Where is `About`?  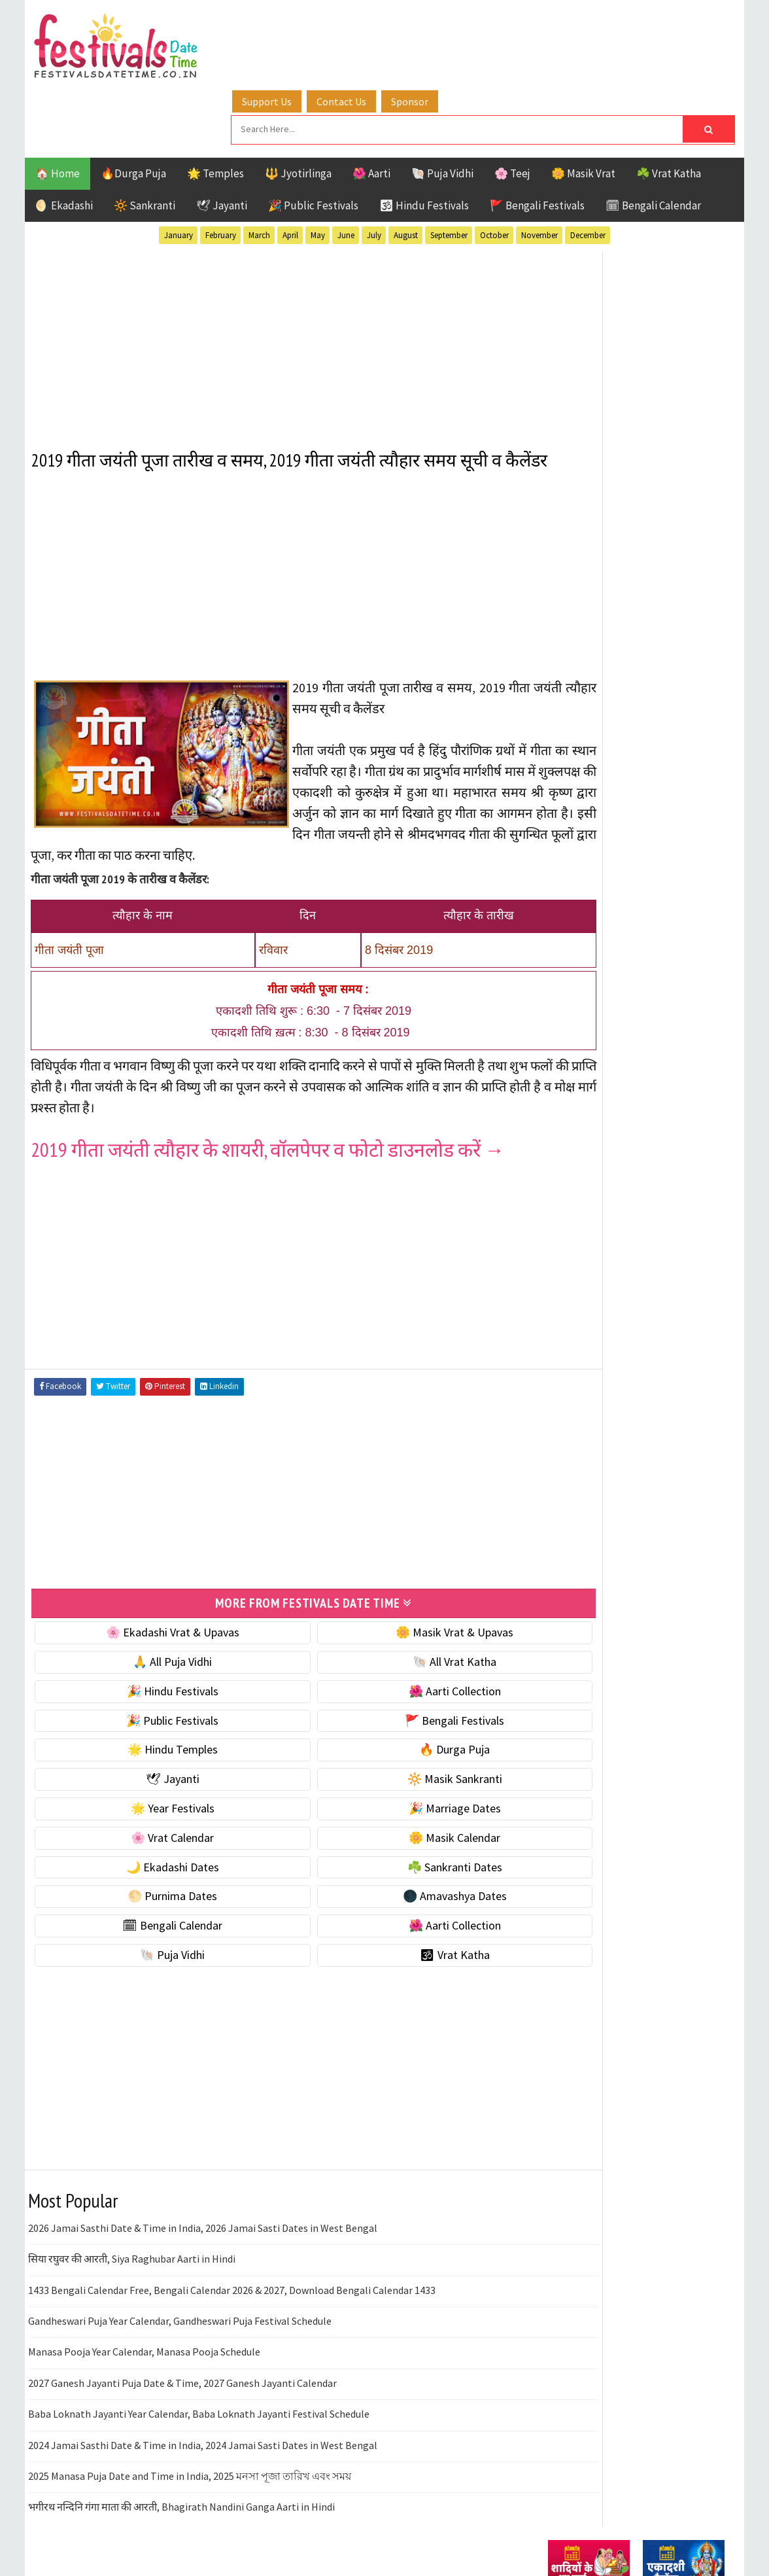 About is located at coordinates (556, 1727).